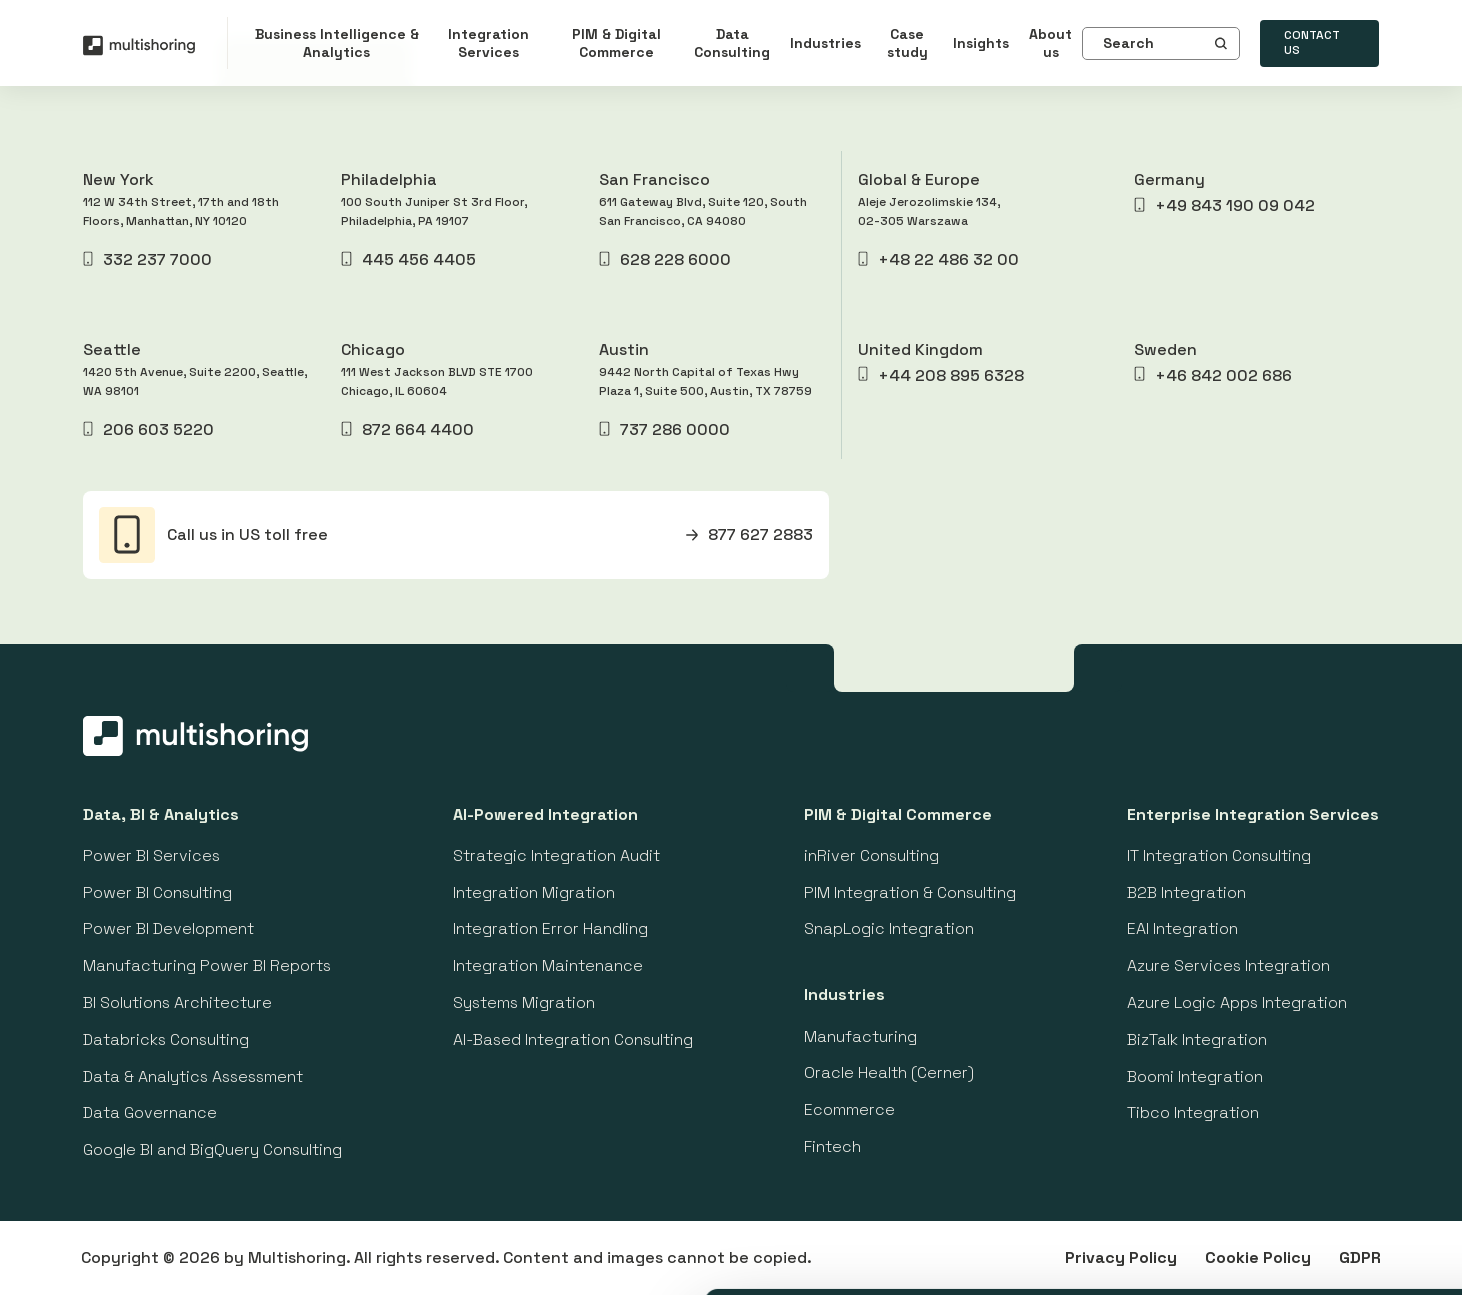 This screenshot has height=1295, width=1462. What do you see at coordinates (1212, 375) in the screenshot?
I see `+46 842 002 686` at bounding box center [1212, 375].